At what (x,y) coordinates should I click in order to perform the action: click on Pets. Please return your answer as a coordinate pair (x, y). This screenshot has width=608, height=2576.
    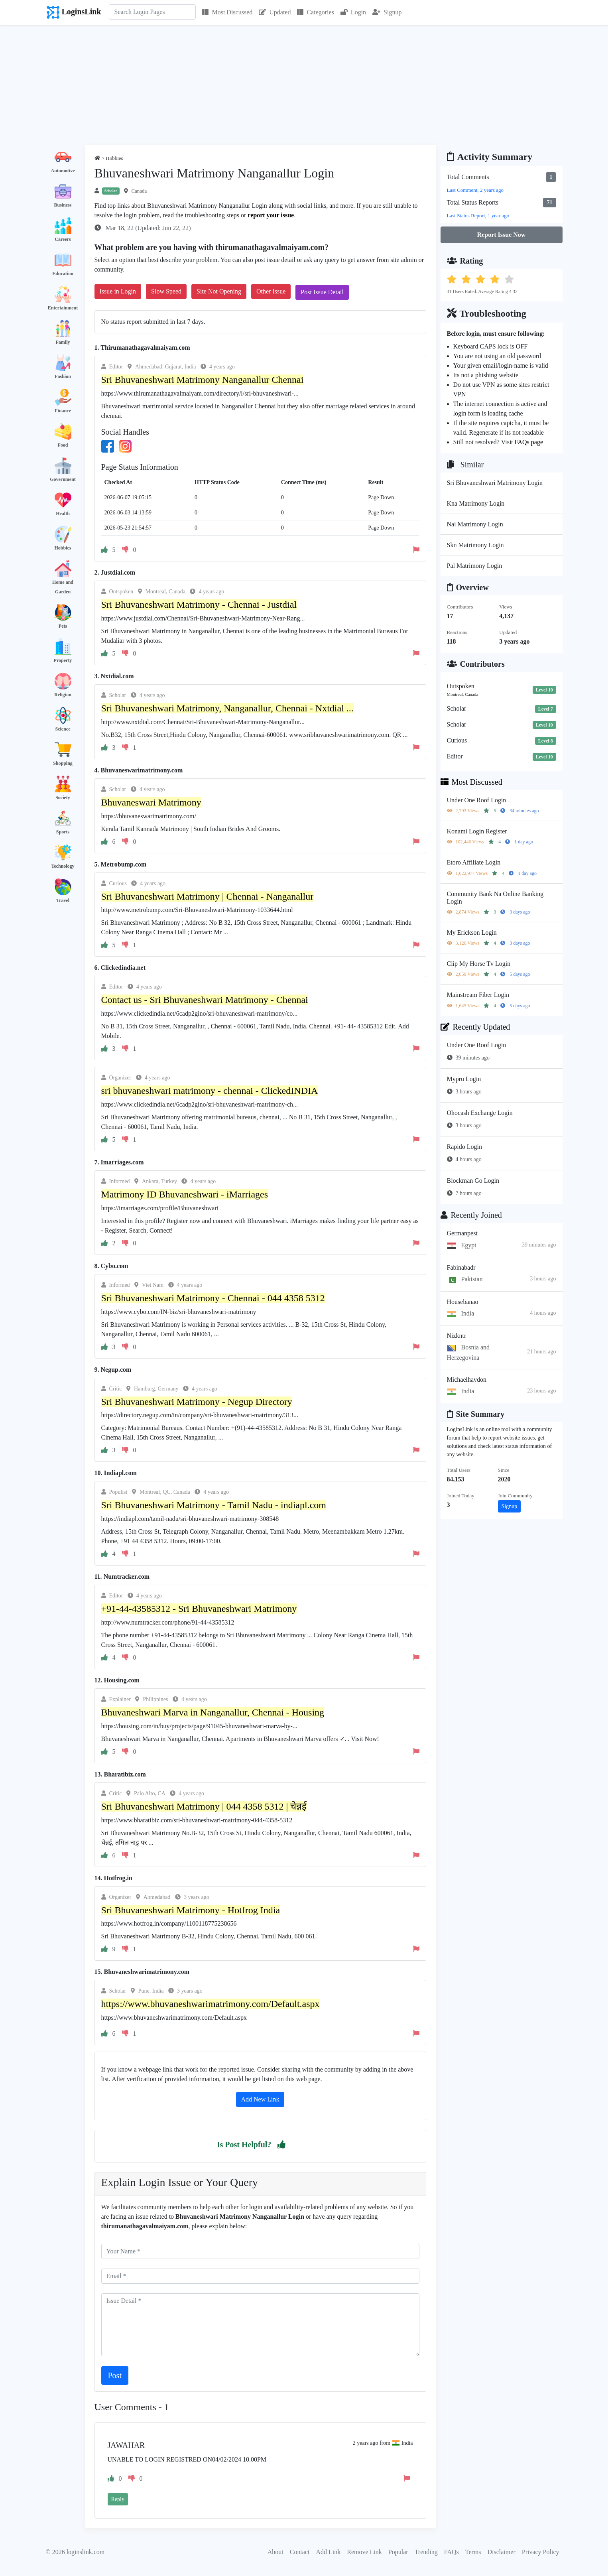
    Looking at the image, I should click on (63, 626).